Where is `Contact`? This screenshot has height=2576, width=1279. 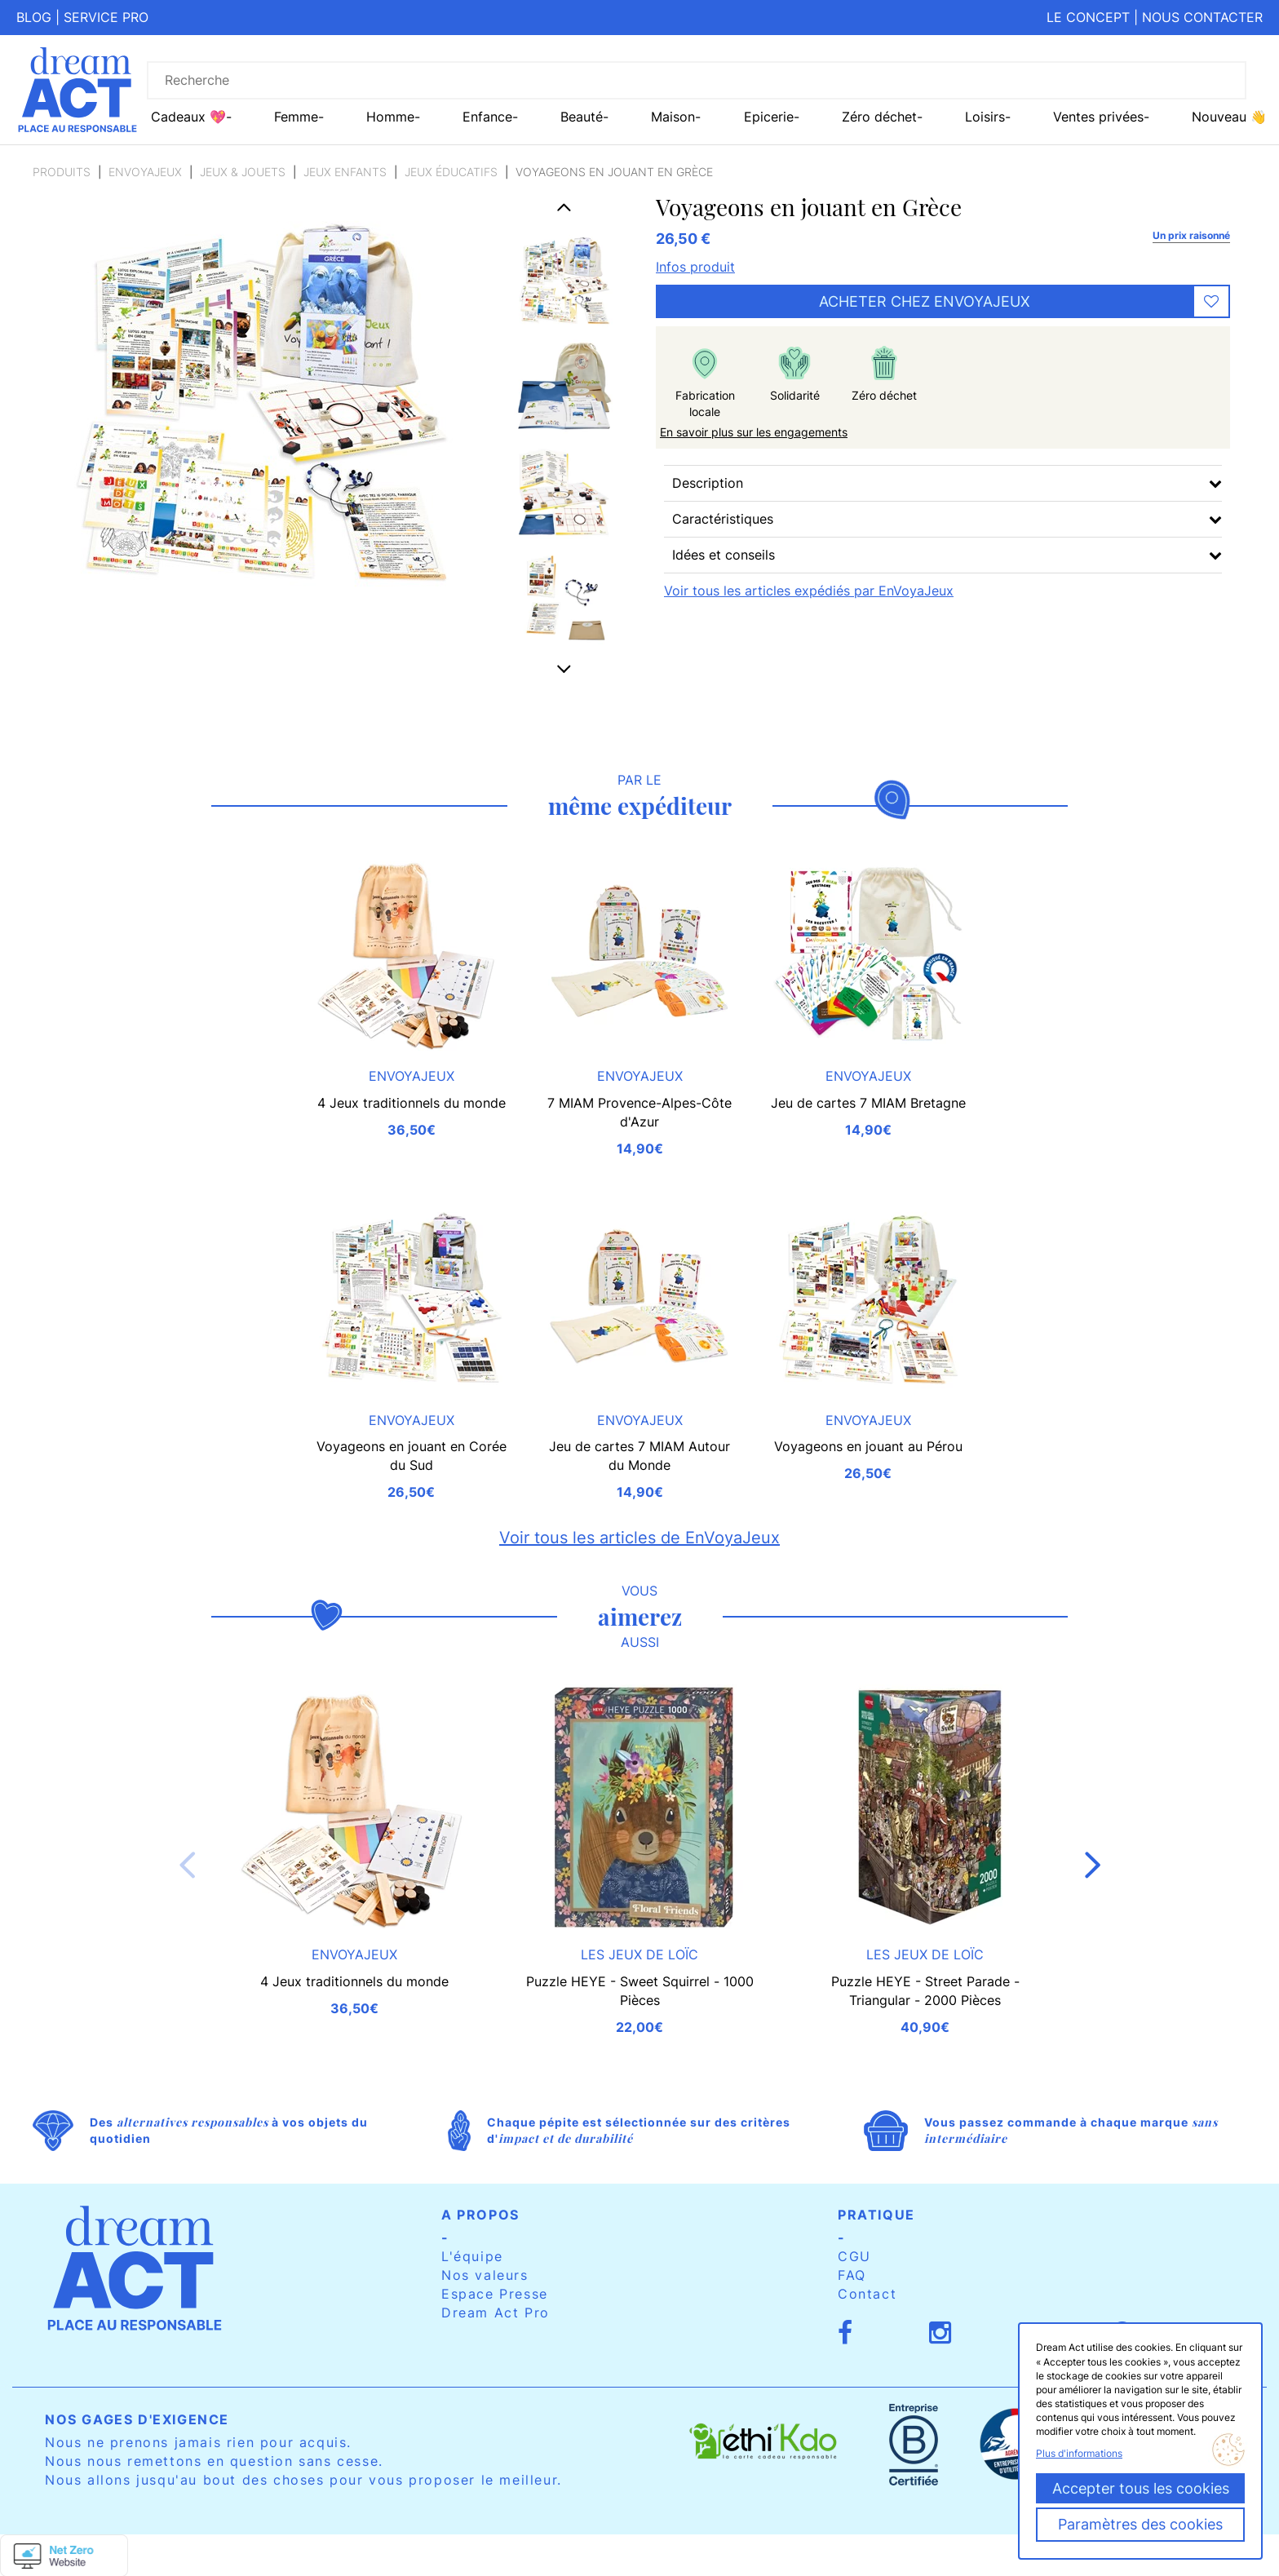
Contact is located at coordinates (867, 2294).